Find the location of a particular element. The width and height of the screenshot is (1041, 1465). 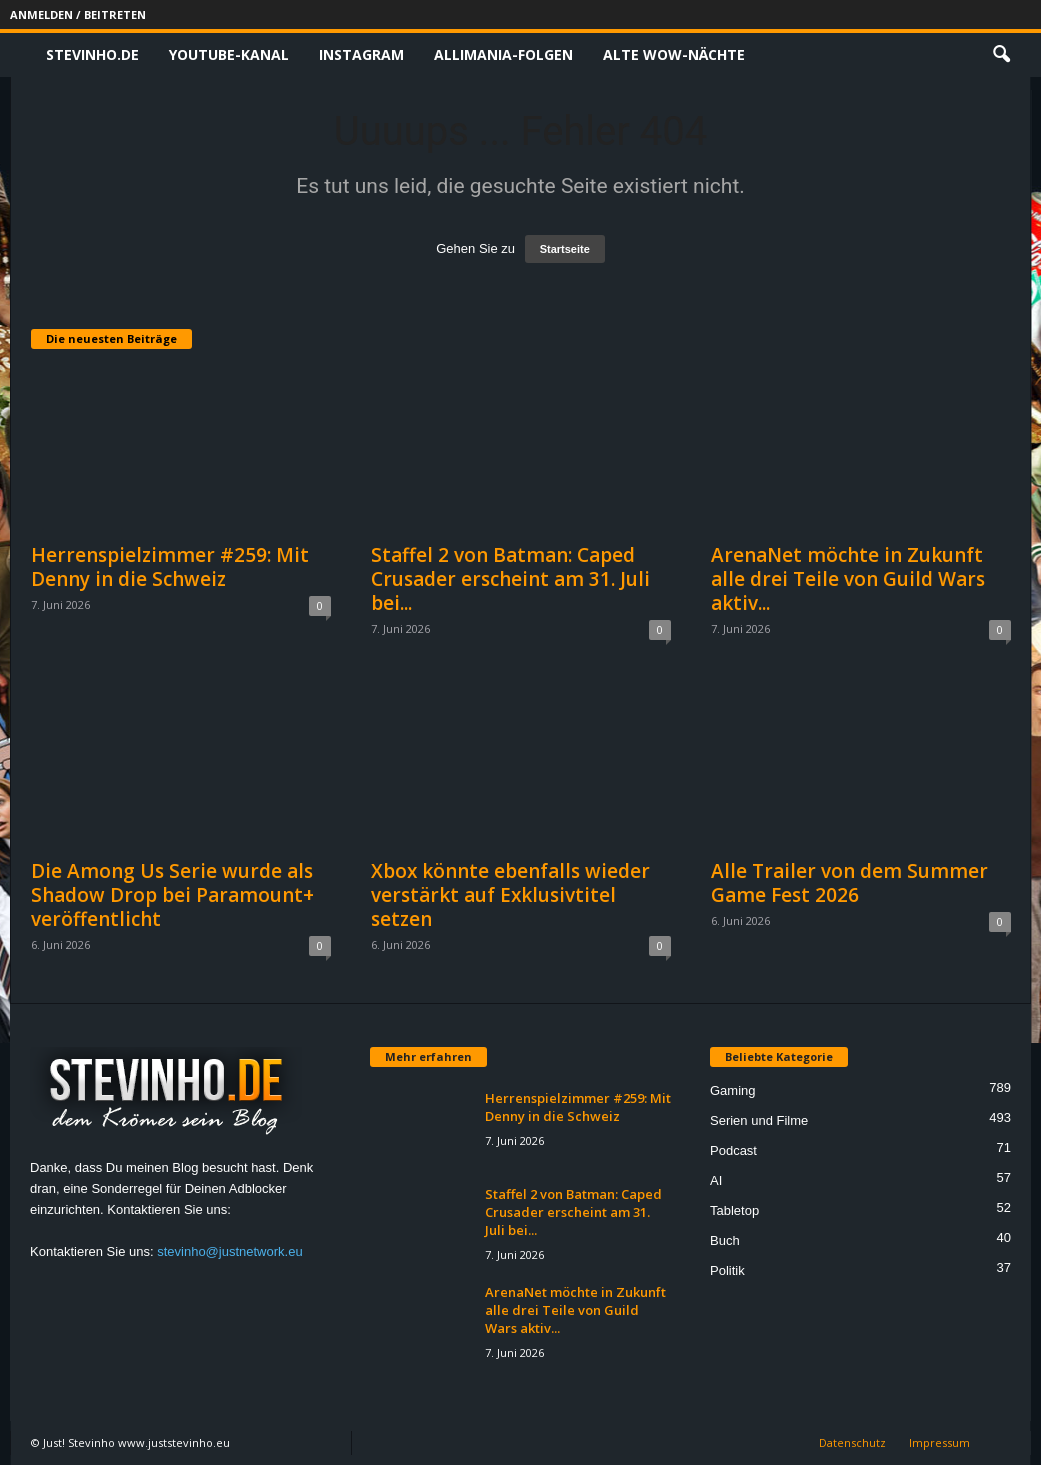

Xbox könnte ebenfalls wieder verstärkt auf Exklusivtitel setzen is located at coordinates (510, 895).